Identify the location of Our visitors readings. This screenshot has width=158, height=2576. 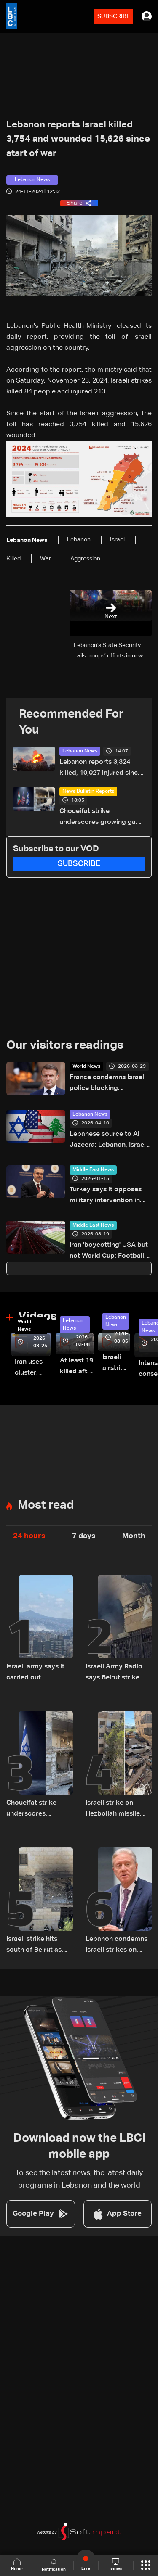
(64, 1045).